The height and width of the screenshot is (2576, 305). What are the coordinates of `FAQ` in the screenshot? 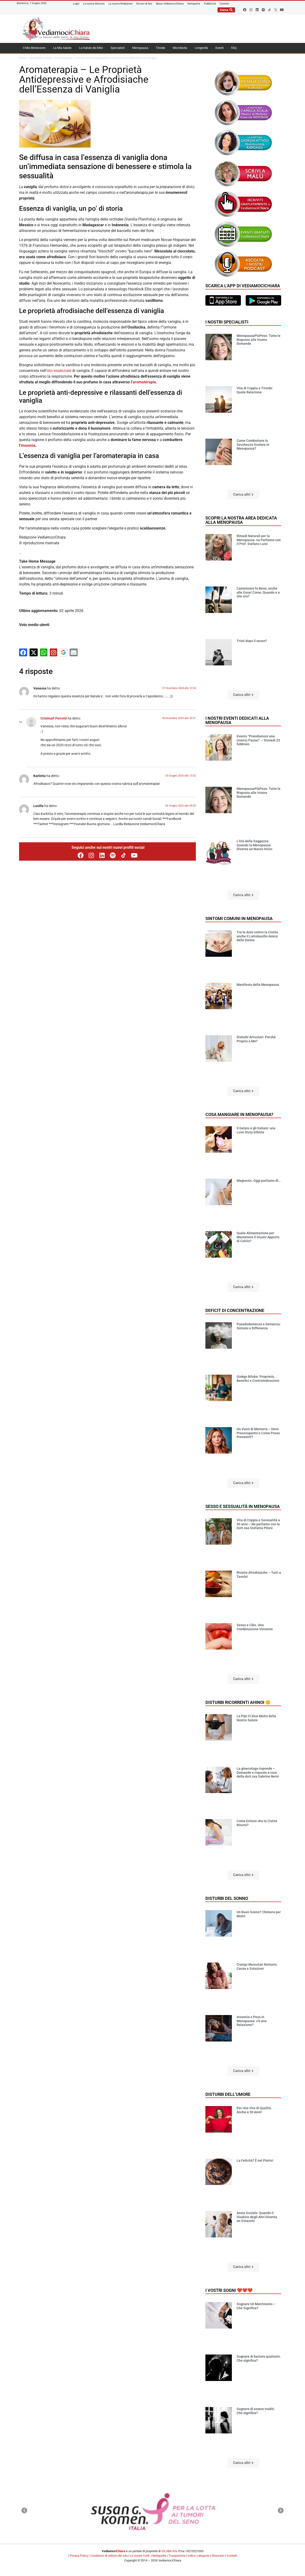 It's located at (234, 48).